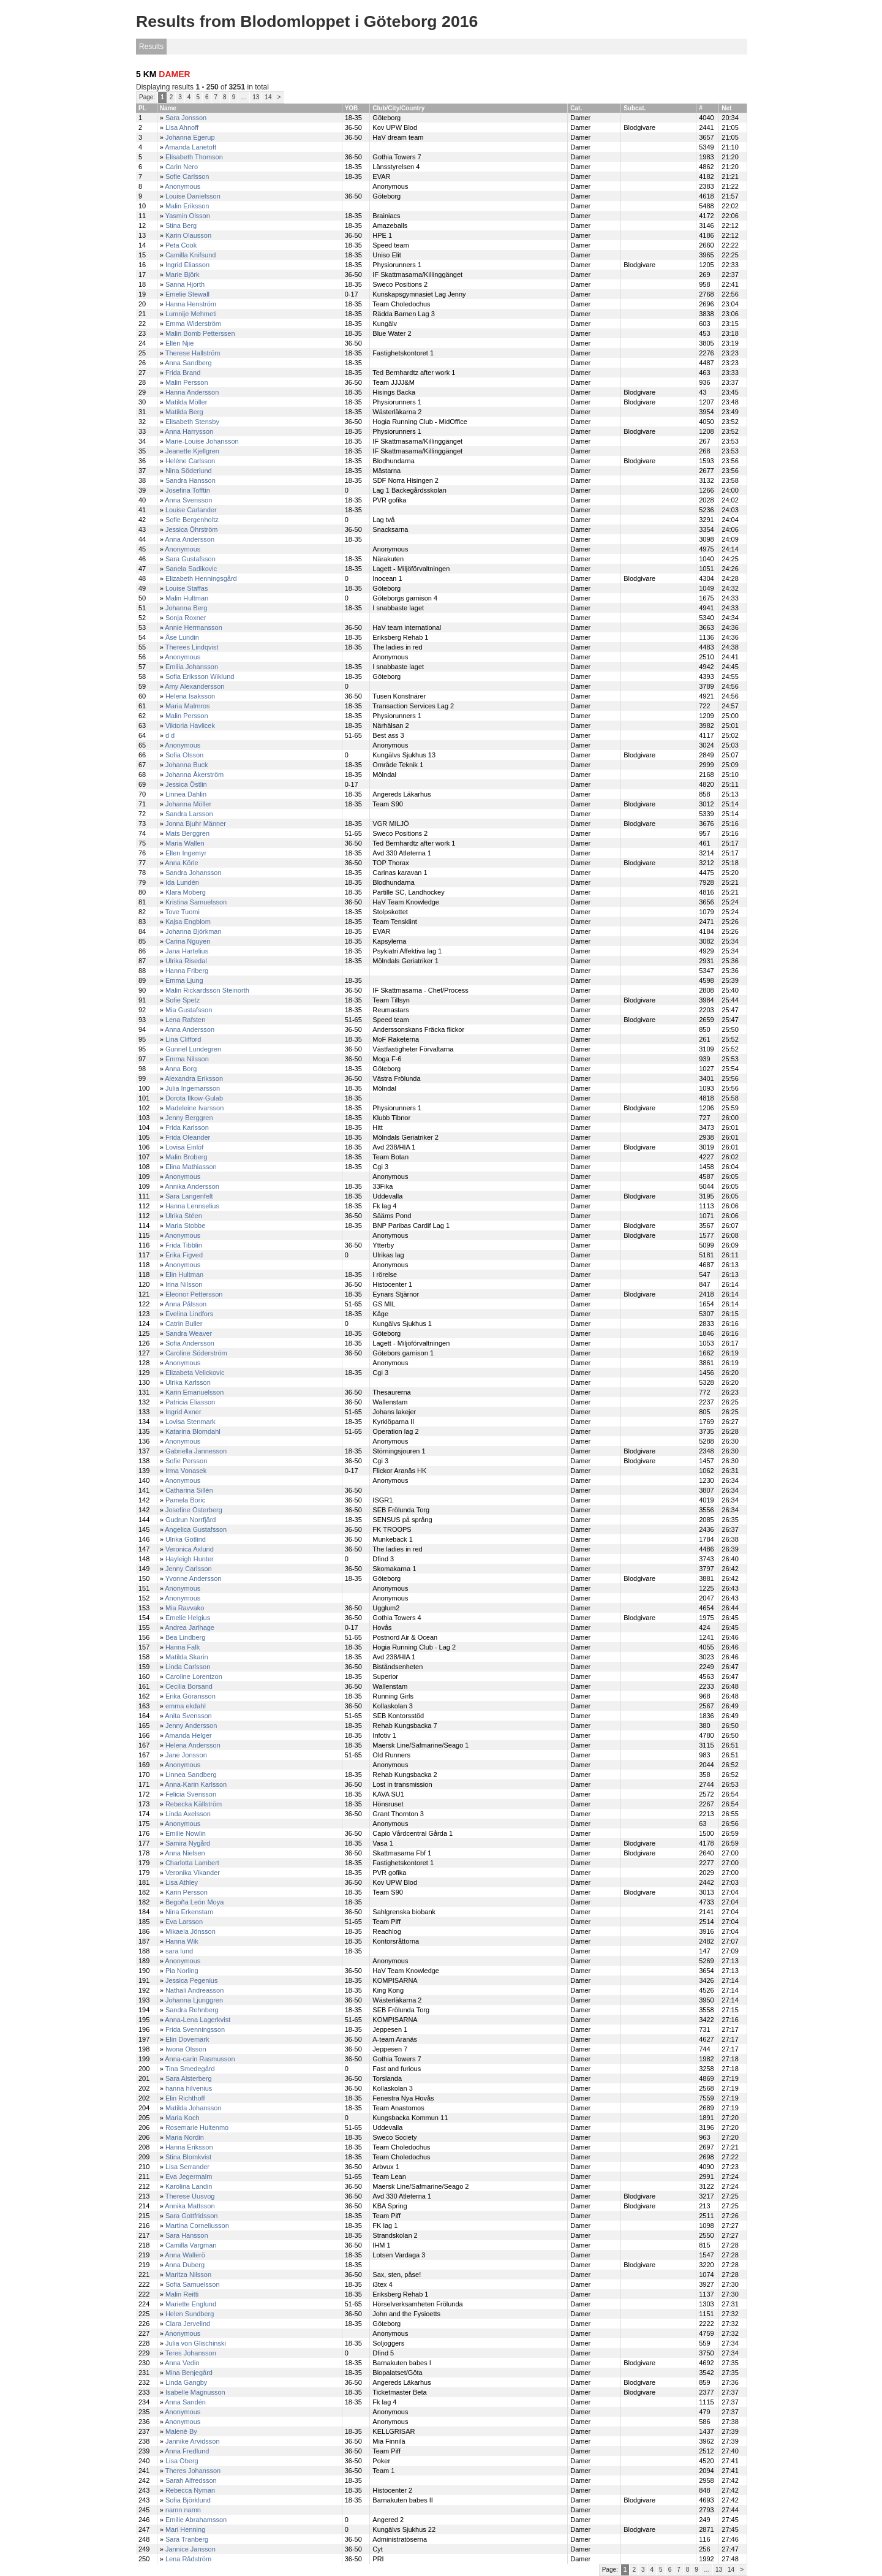 The image size is (882, 2576). Describe the element at coordinates (189, 1911) in the screenshot. I see `Nina Erkenstam` at that location.